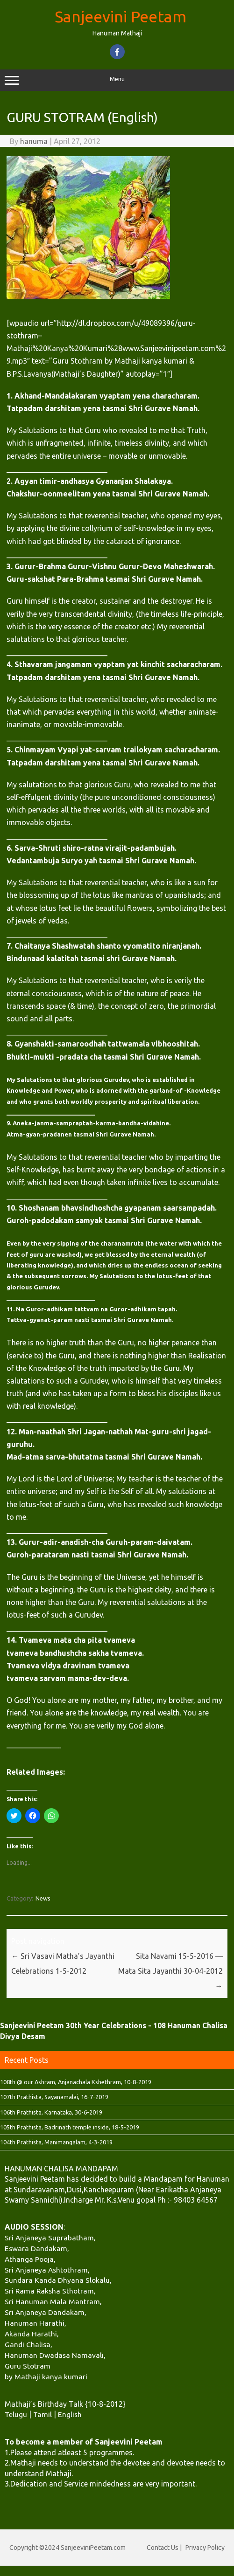 The width and height of the screenshot is (234, 2576). What do you see at coordinates (51, 2112) in the screenshot?
I see `106th Prathista, Karnataka, 30-6-2019` at bounding box center [51, 2112].